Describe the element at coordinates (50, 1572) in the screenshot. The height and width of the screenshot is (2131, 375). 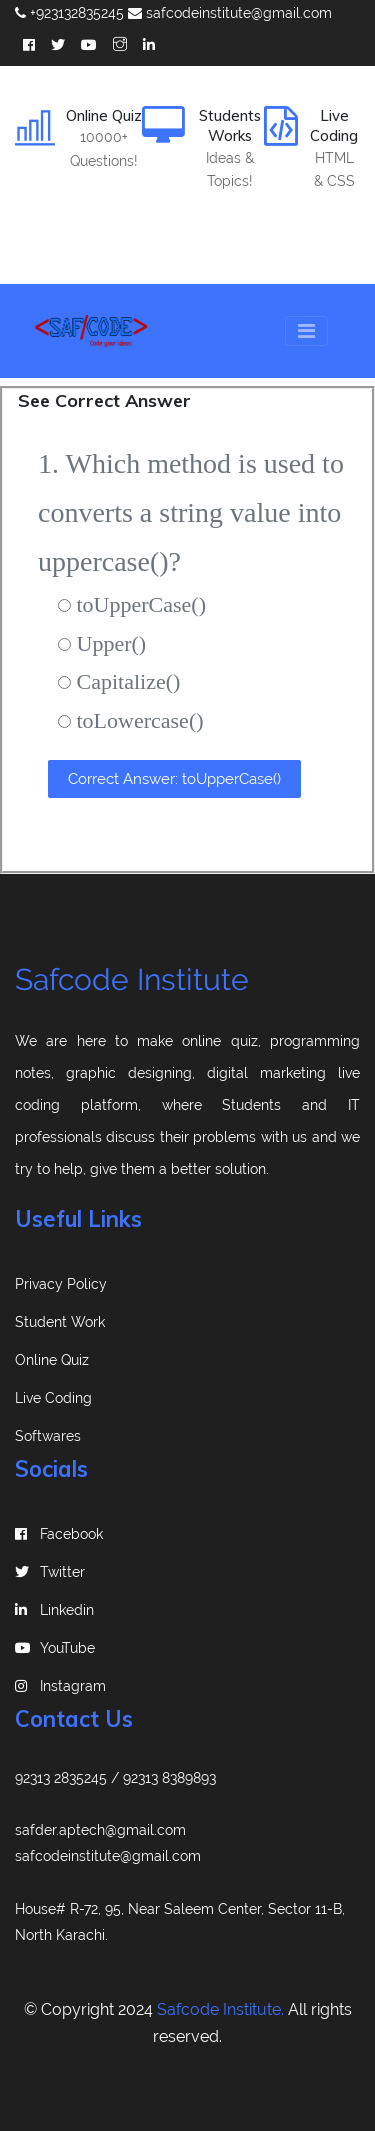
I see `Twitter` at that location.